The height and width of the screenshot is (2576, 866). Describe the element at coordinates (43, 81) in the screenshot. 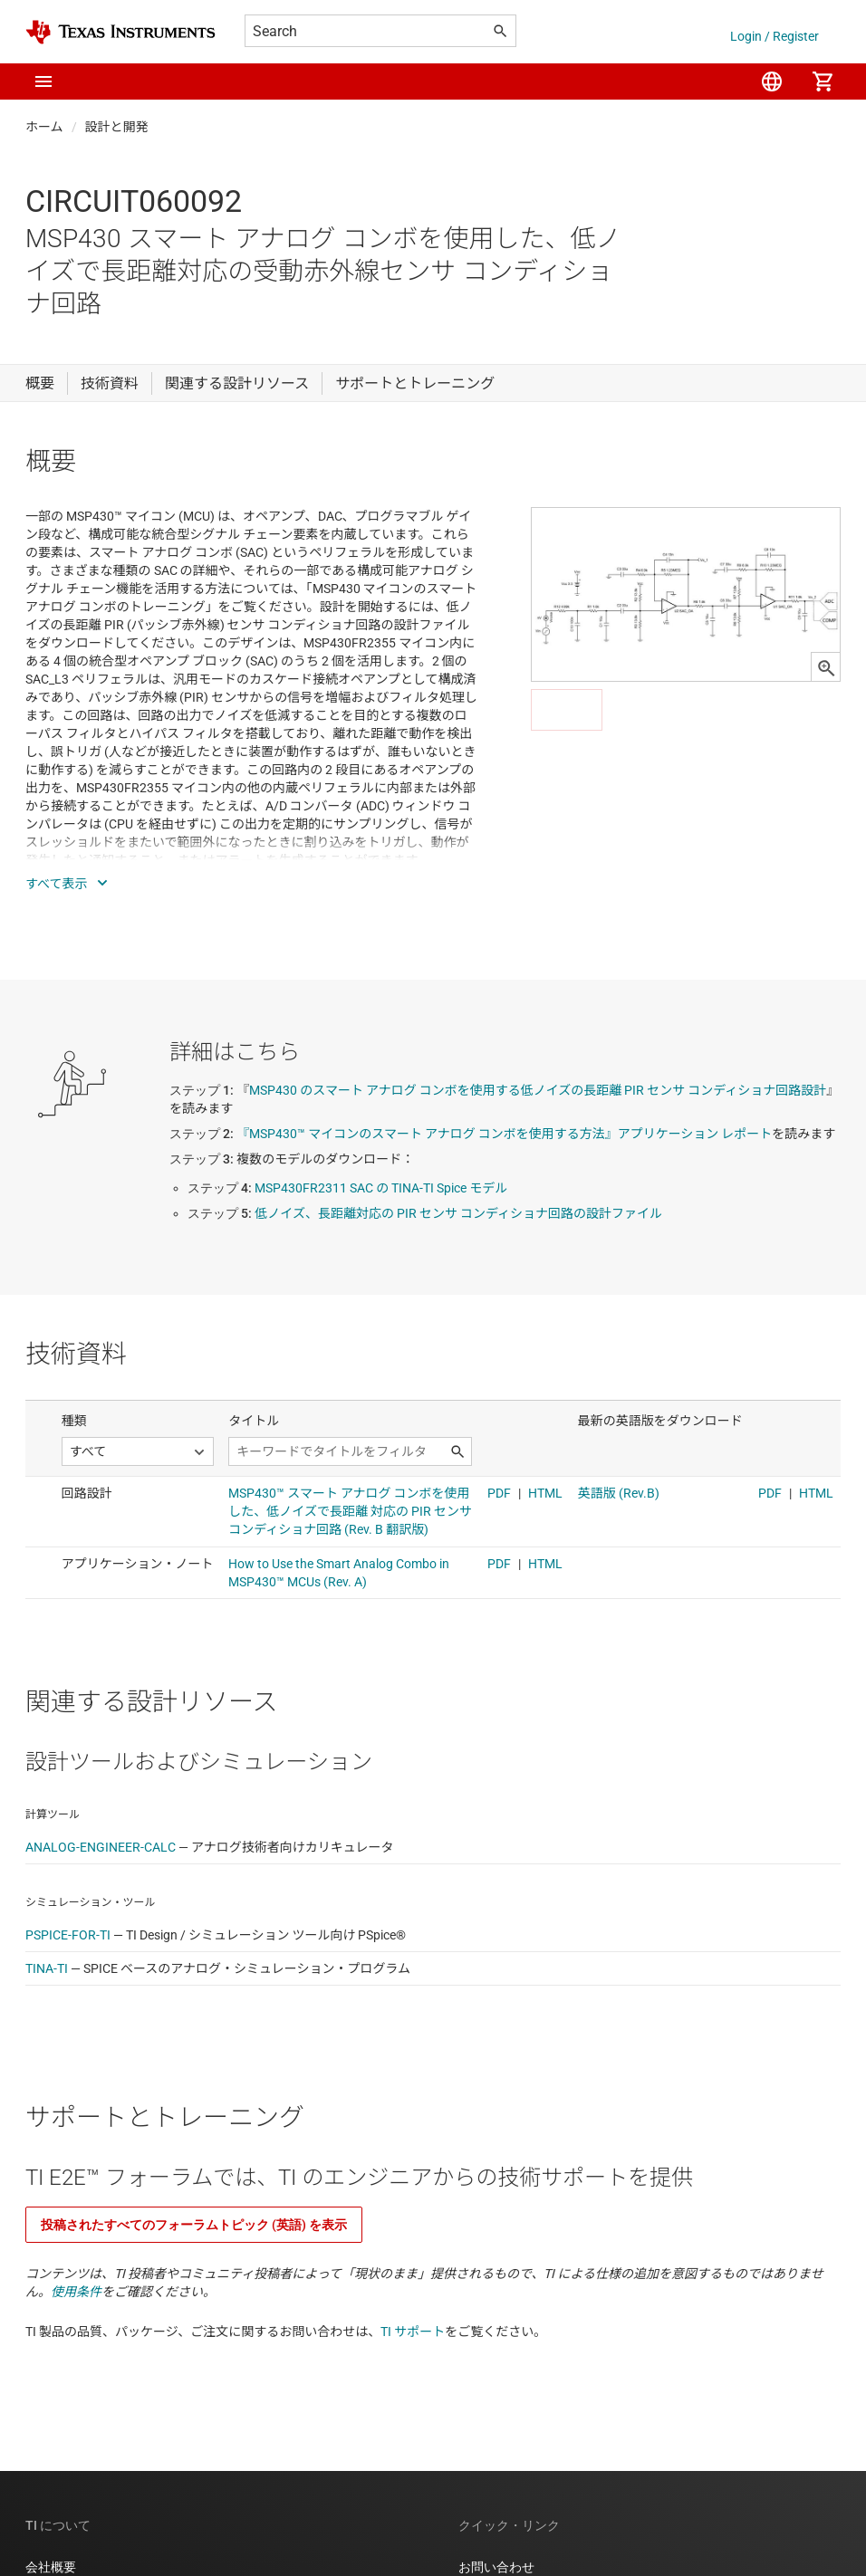

I see `[button]` at that location.